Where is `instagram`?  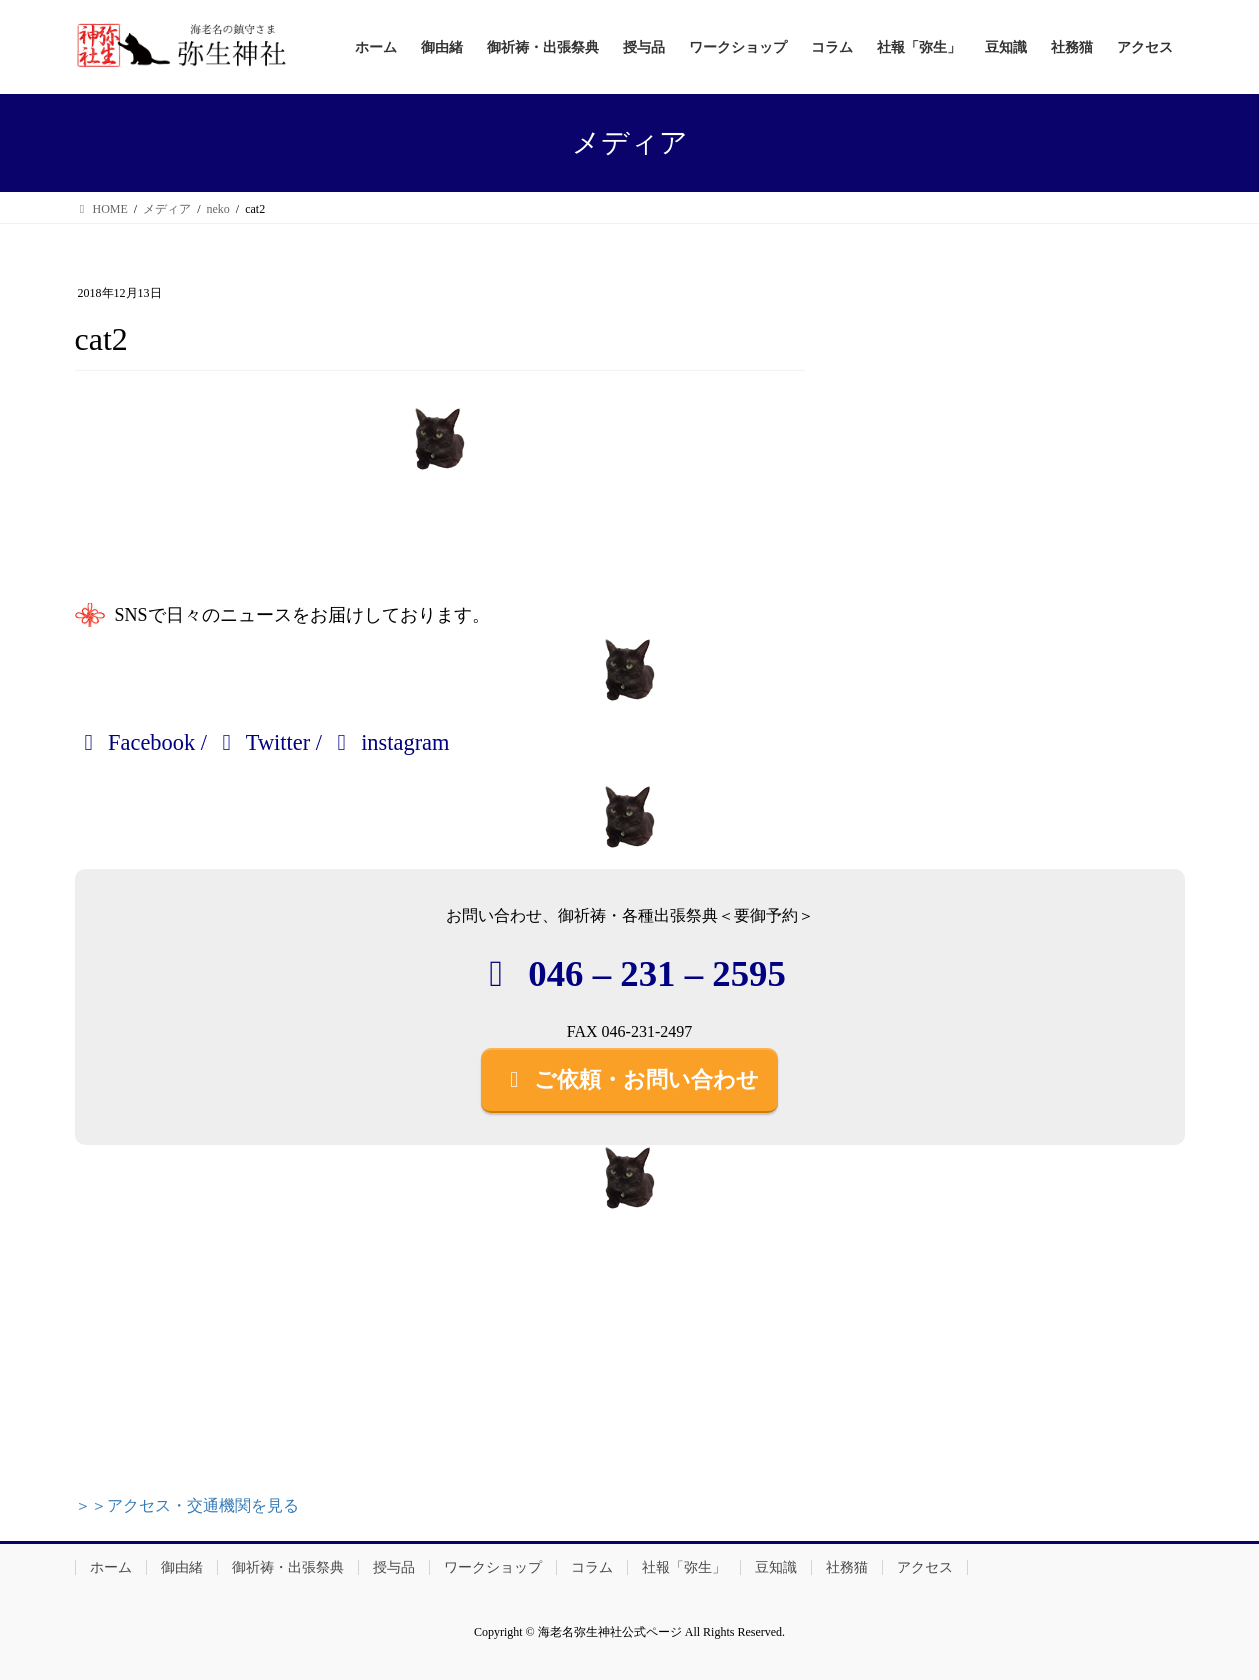
instagram is located at coordinates (389, 742).